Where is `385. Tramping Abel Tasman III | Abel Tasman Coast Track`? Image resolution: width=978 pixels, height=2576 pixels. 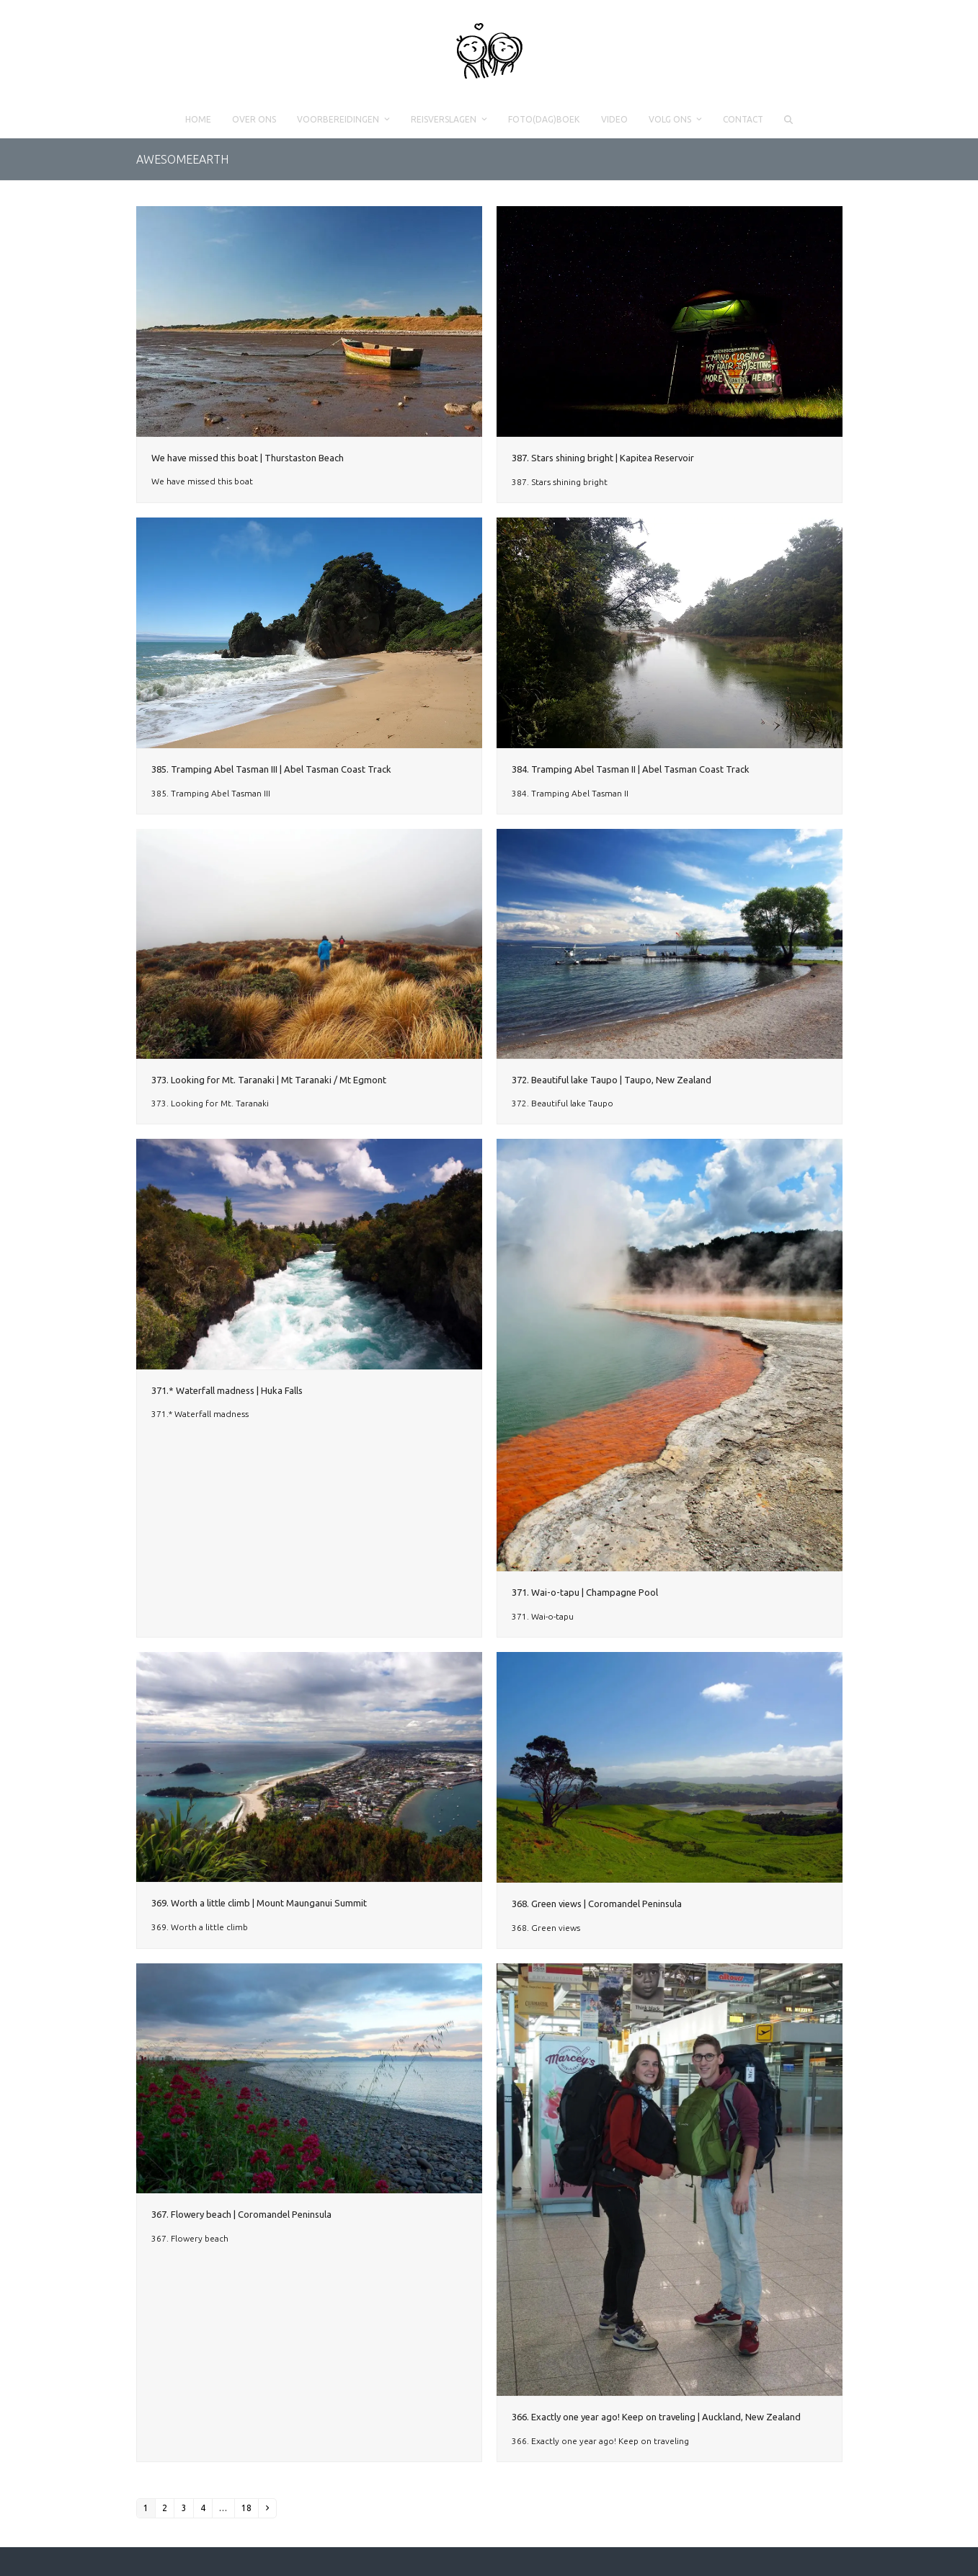
385. Tramping Abel Tasman III | Abel Tasman Coast Track is located at coordinates (271, 769).